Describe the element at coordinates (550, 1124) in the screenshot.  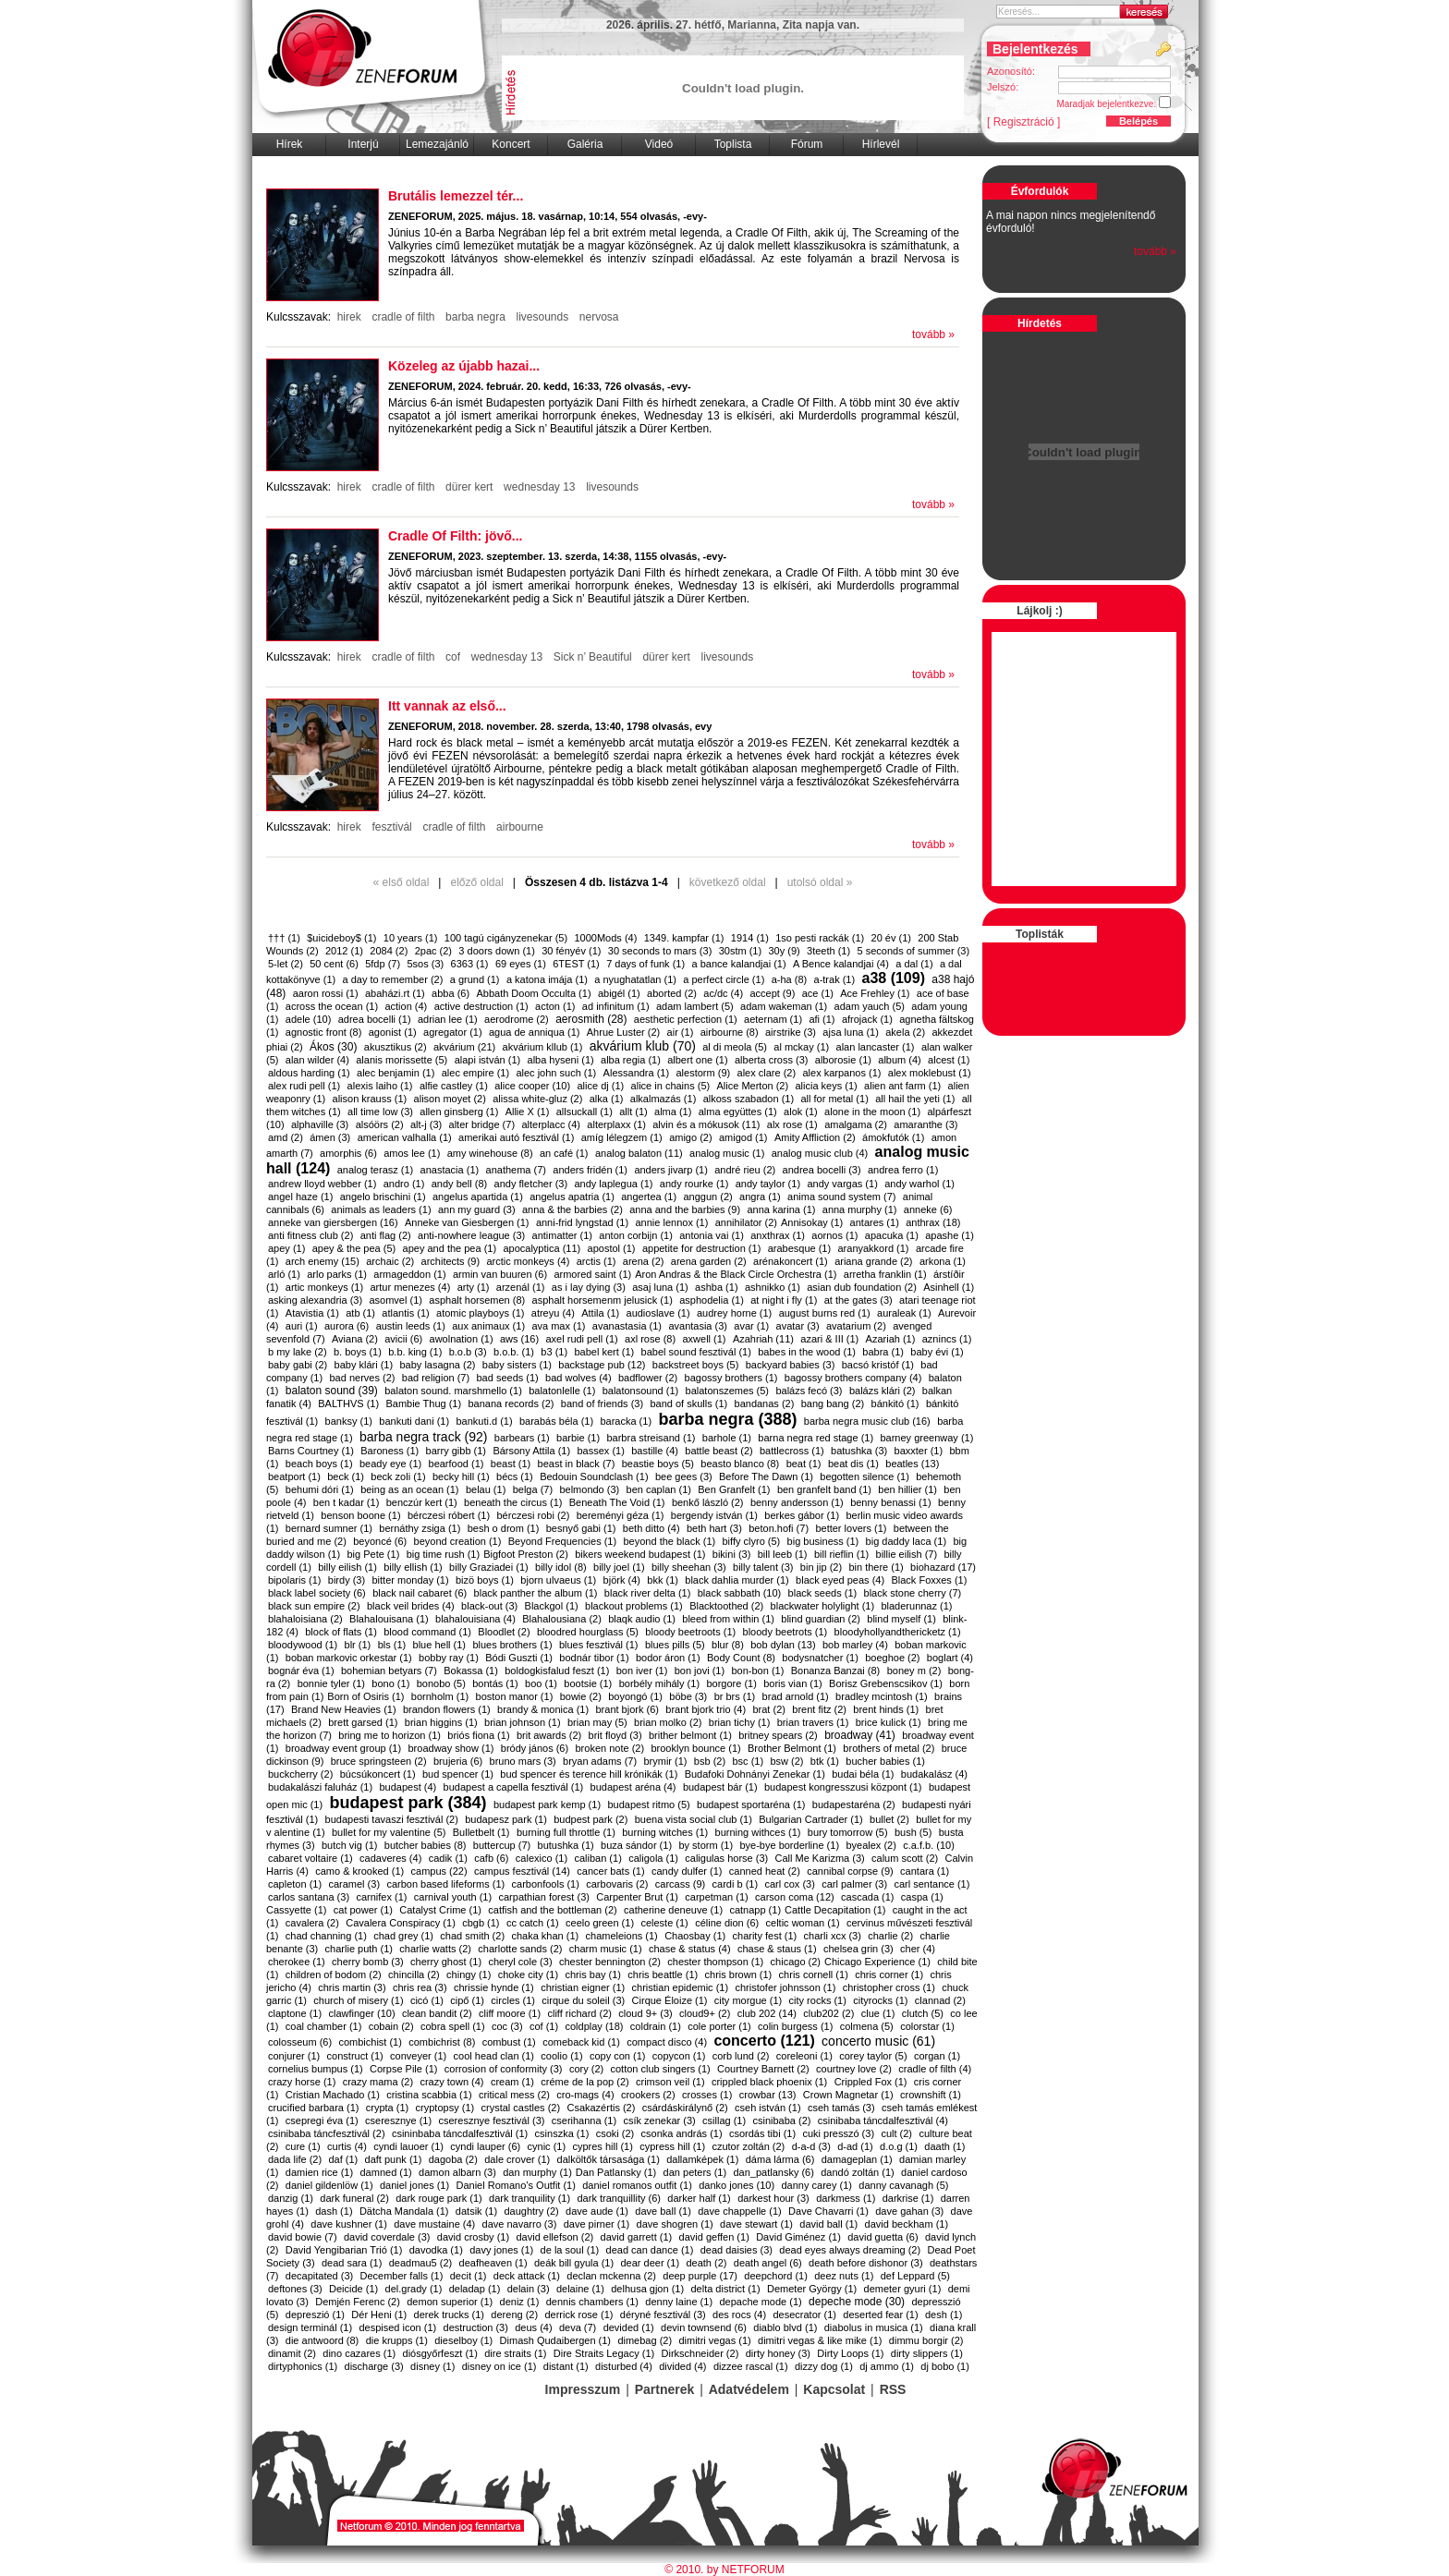
I see `alterplacc (4)` at that location.